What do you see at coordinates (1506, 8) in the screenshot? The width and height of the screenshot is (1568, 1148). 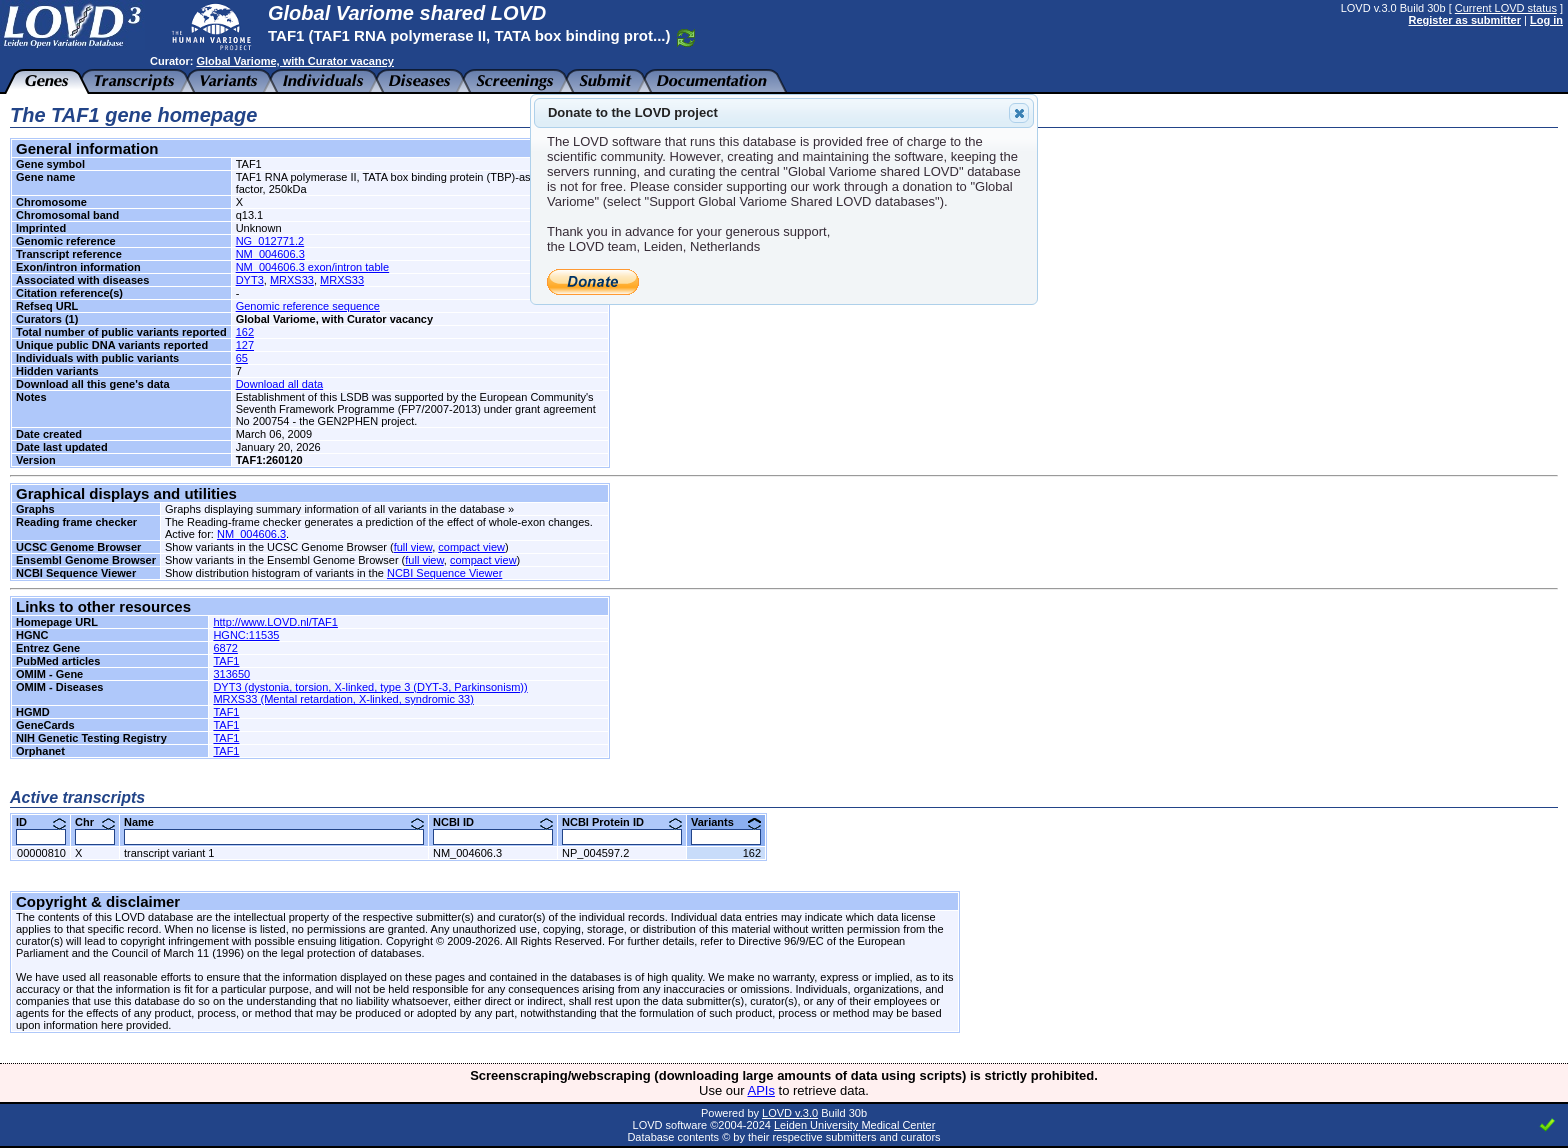 I see `Current LOVD status` at bounding box center [1506, 8].